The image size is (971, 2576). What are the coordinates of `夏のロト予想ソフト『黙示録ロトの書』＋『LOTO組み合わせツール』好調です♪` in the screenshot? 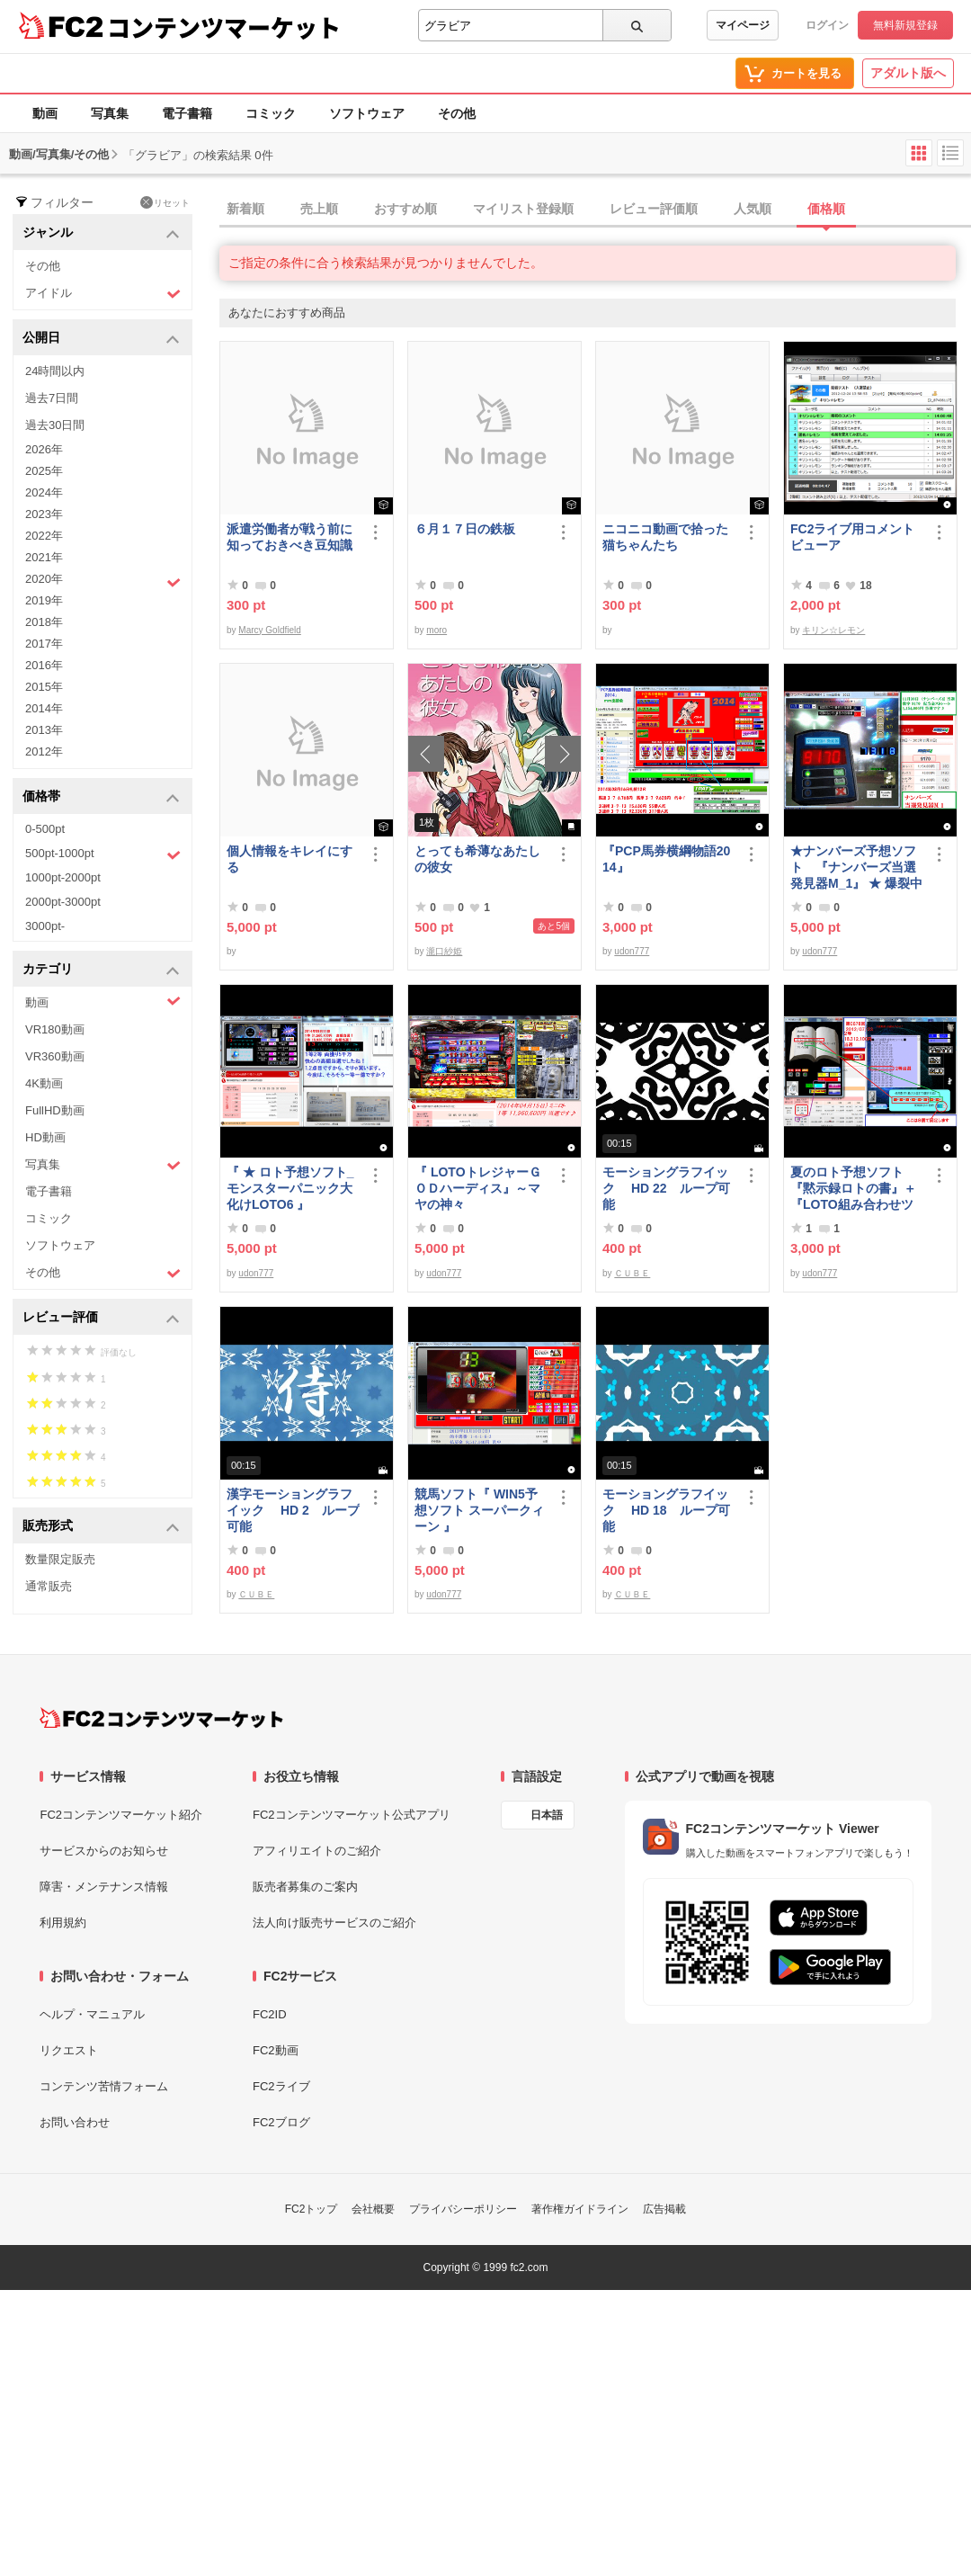 It's located at (853, 1188).